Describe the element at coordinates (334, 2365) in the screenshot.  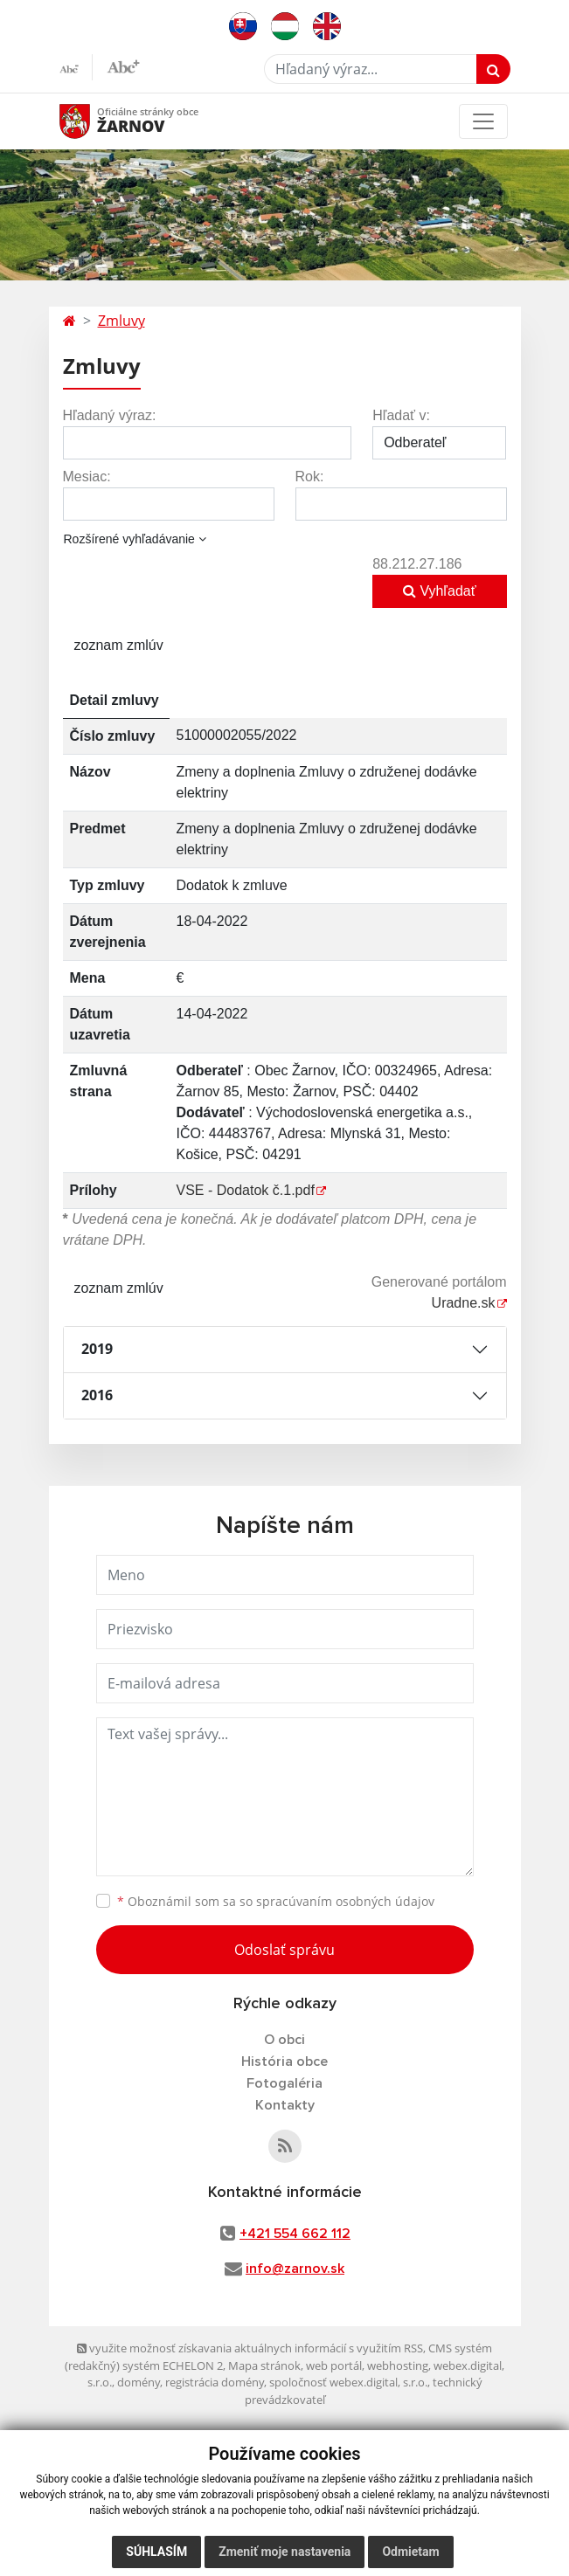
I see `web portál` at that location.